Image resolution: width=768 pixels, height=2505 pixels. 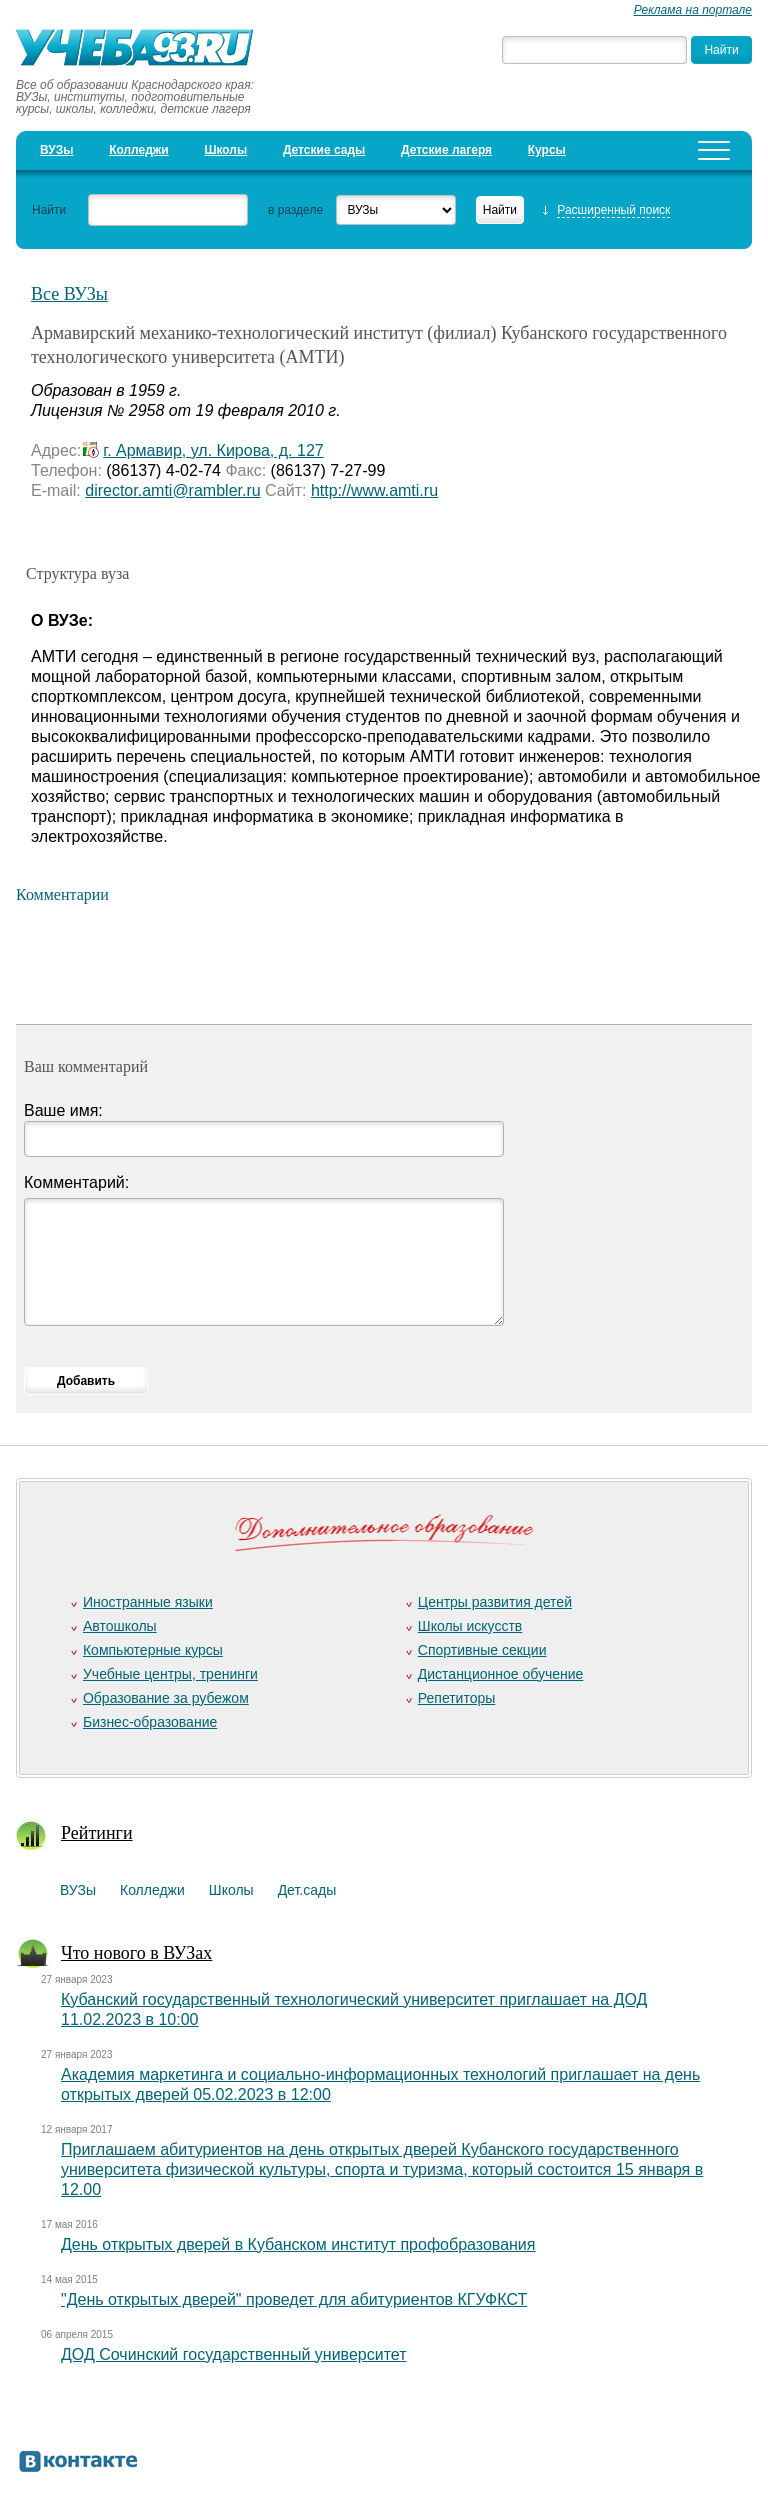 I want to click on Центры развития детей, so click(x=495, y=1602).